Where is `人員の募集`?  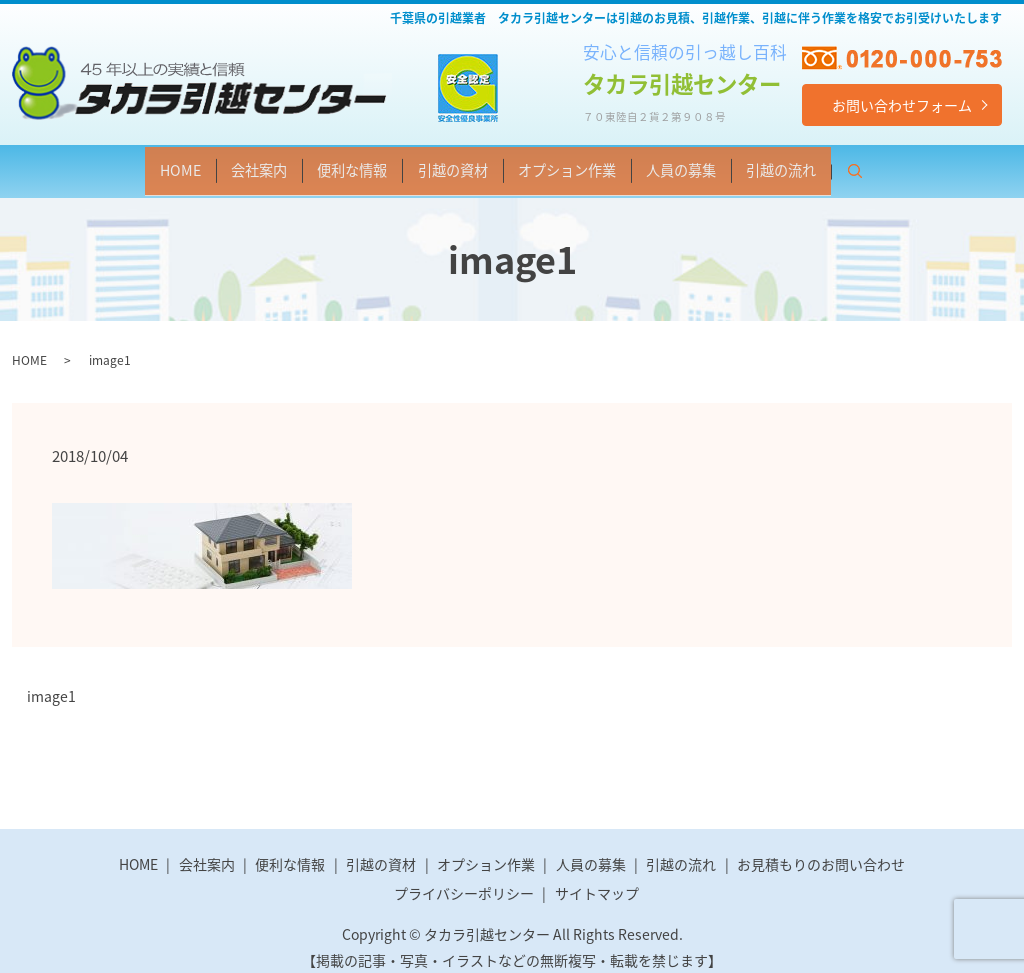
人員の募集 is located at coordinates (735, 164).